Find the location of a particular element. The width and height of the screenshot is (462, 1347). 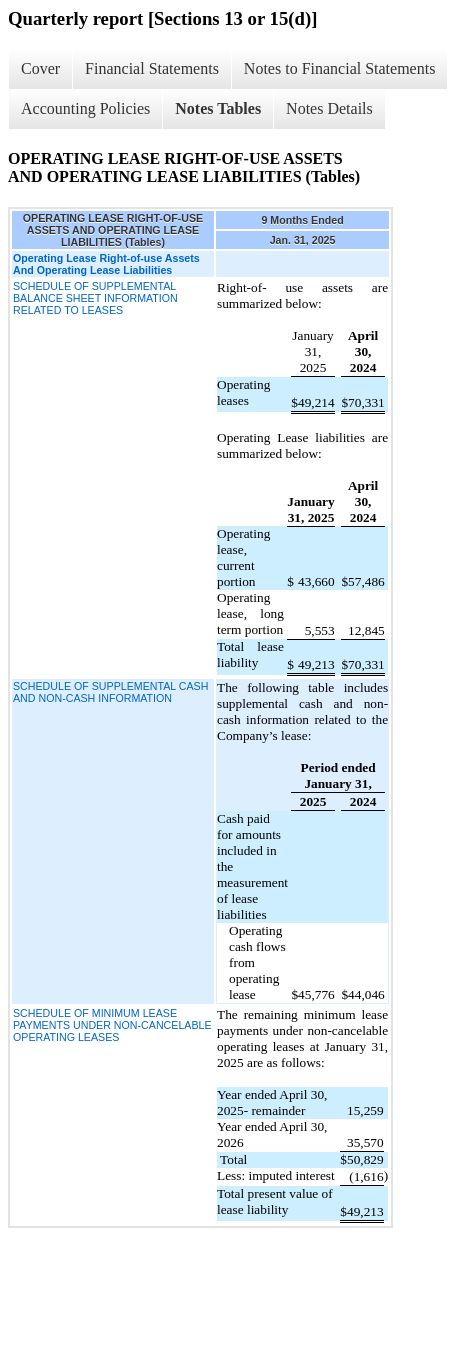

SCHEDULE OF SUPPLEMENTAL CASH AND NON-CASH INFORMATION is located at coordinates (110, 692).